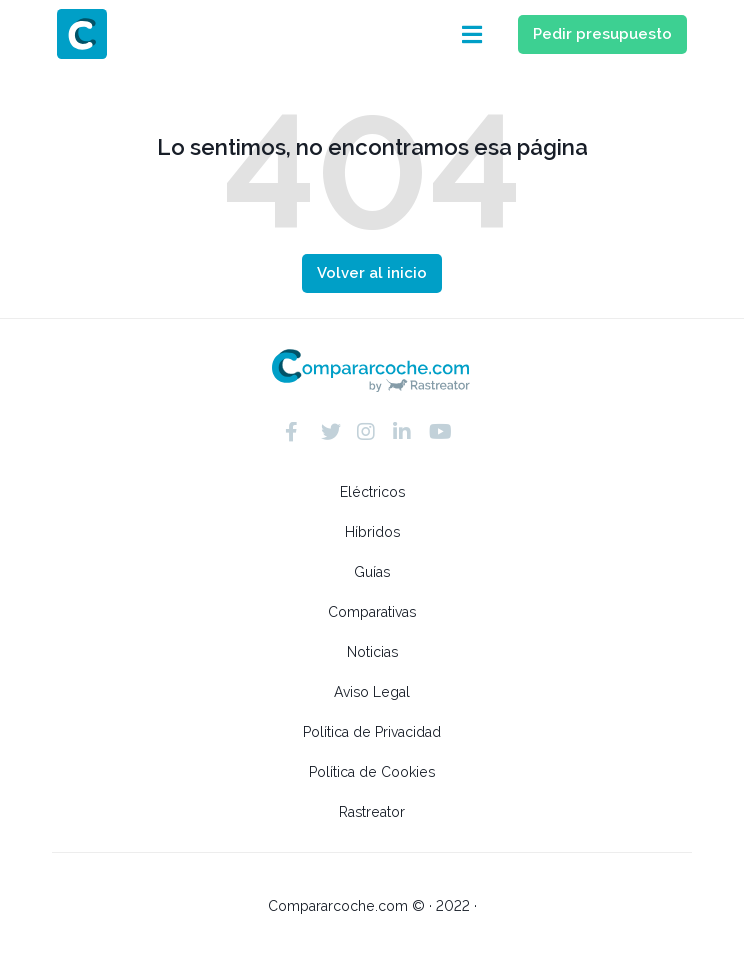 The width and height of the screenshot is (744, 962). I want to click on Comparativas, so click(372, 612).